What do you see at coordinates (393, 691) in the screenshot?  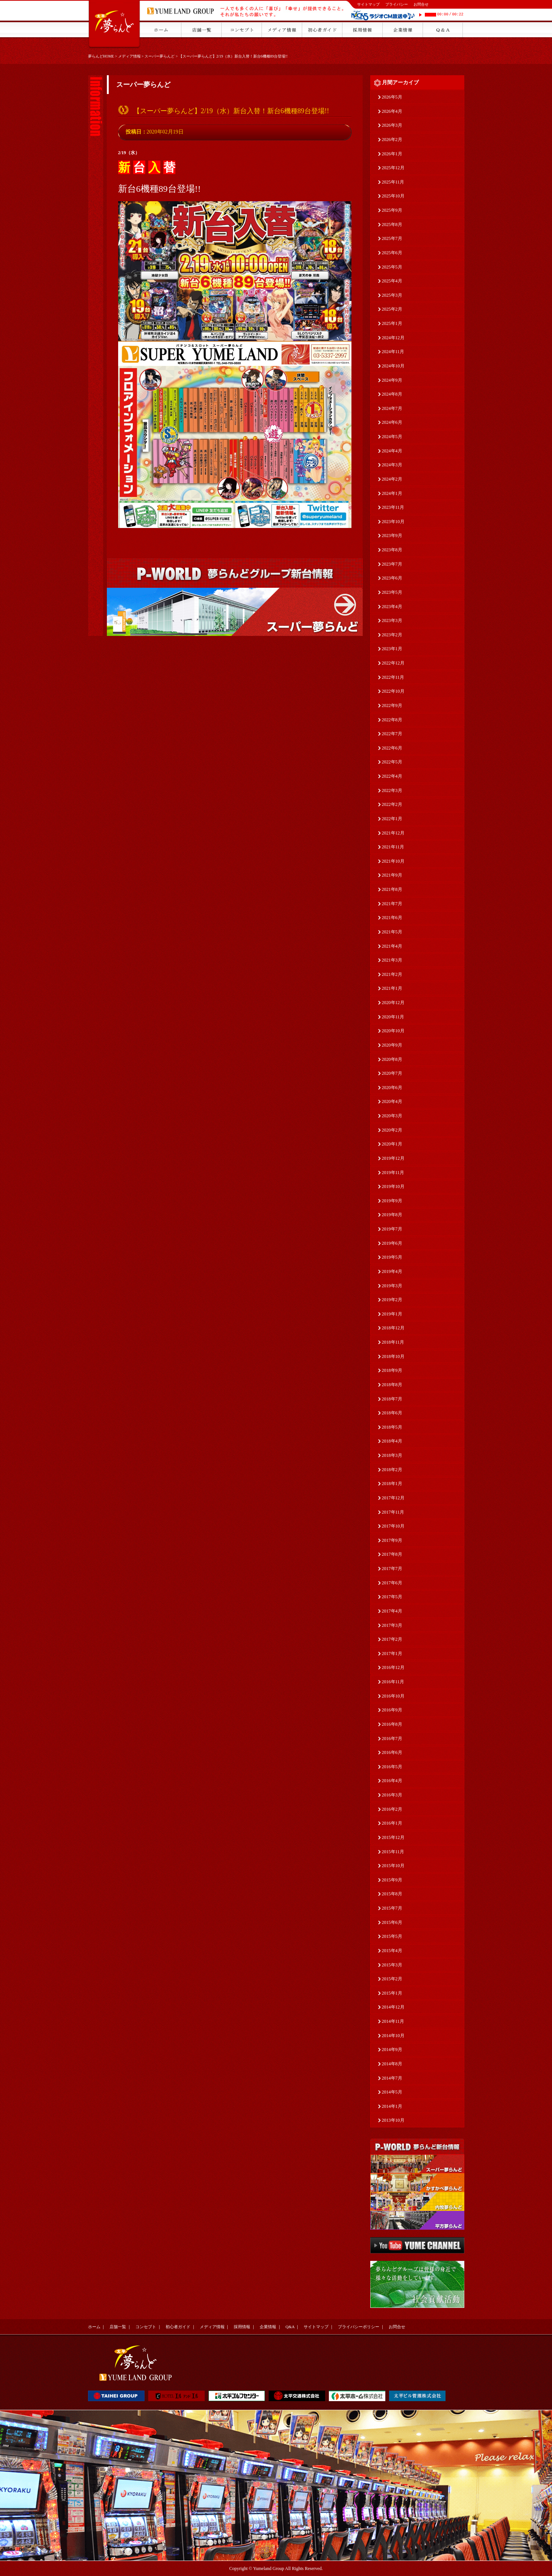 I see `2022年10月` at bounding box center [393, 691].